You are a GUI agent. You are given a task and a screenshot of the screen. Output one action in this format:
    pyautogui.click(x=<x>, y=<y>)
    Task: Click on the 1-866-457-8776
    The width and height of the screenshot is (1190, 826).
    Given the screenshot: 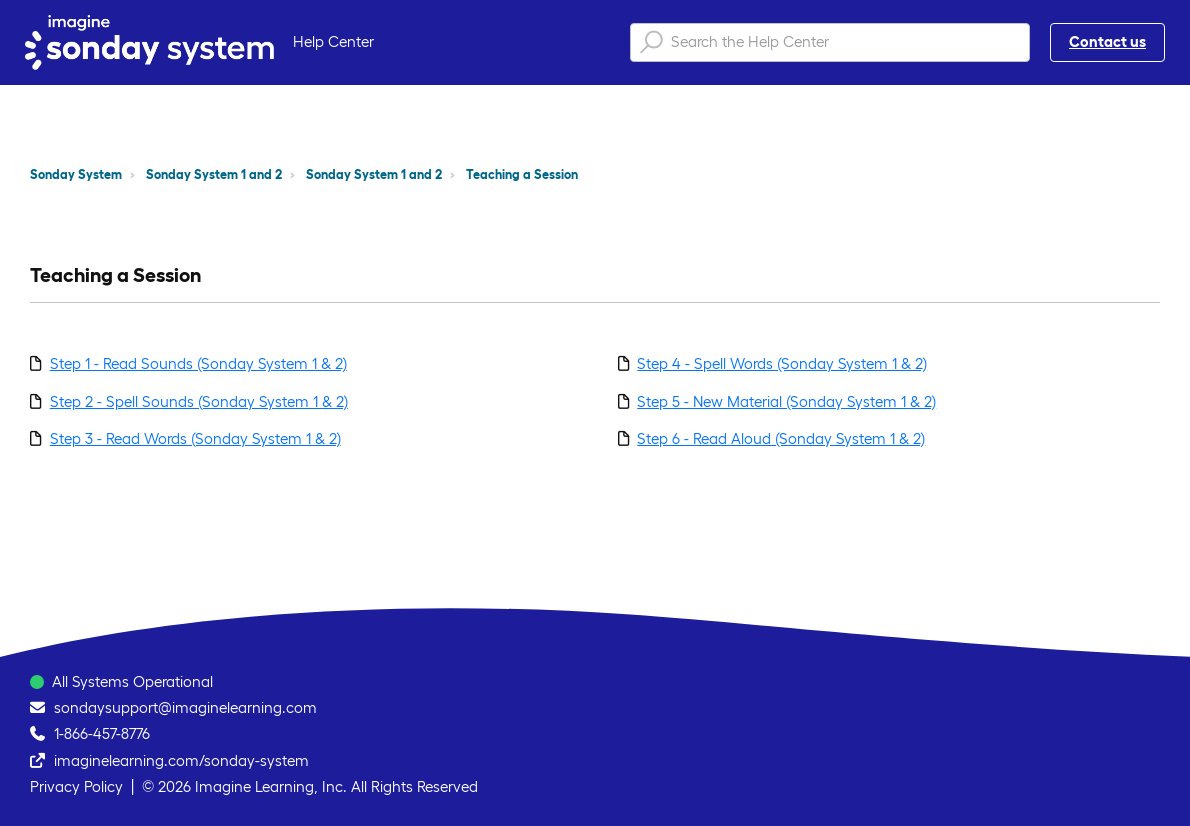 What is the action you would take?
    pyautogui.click(x=102, y=733)
    